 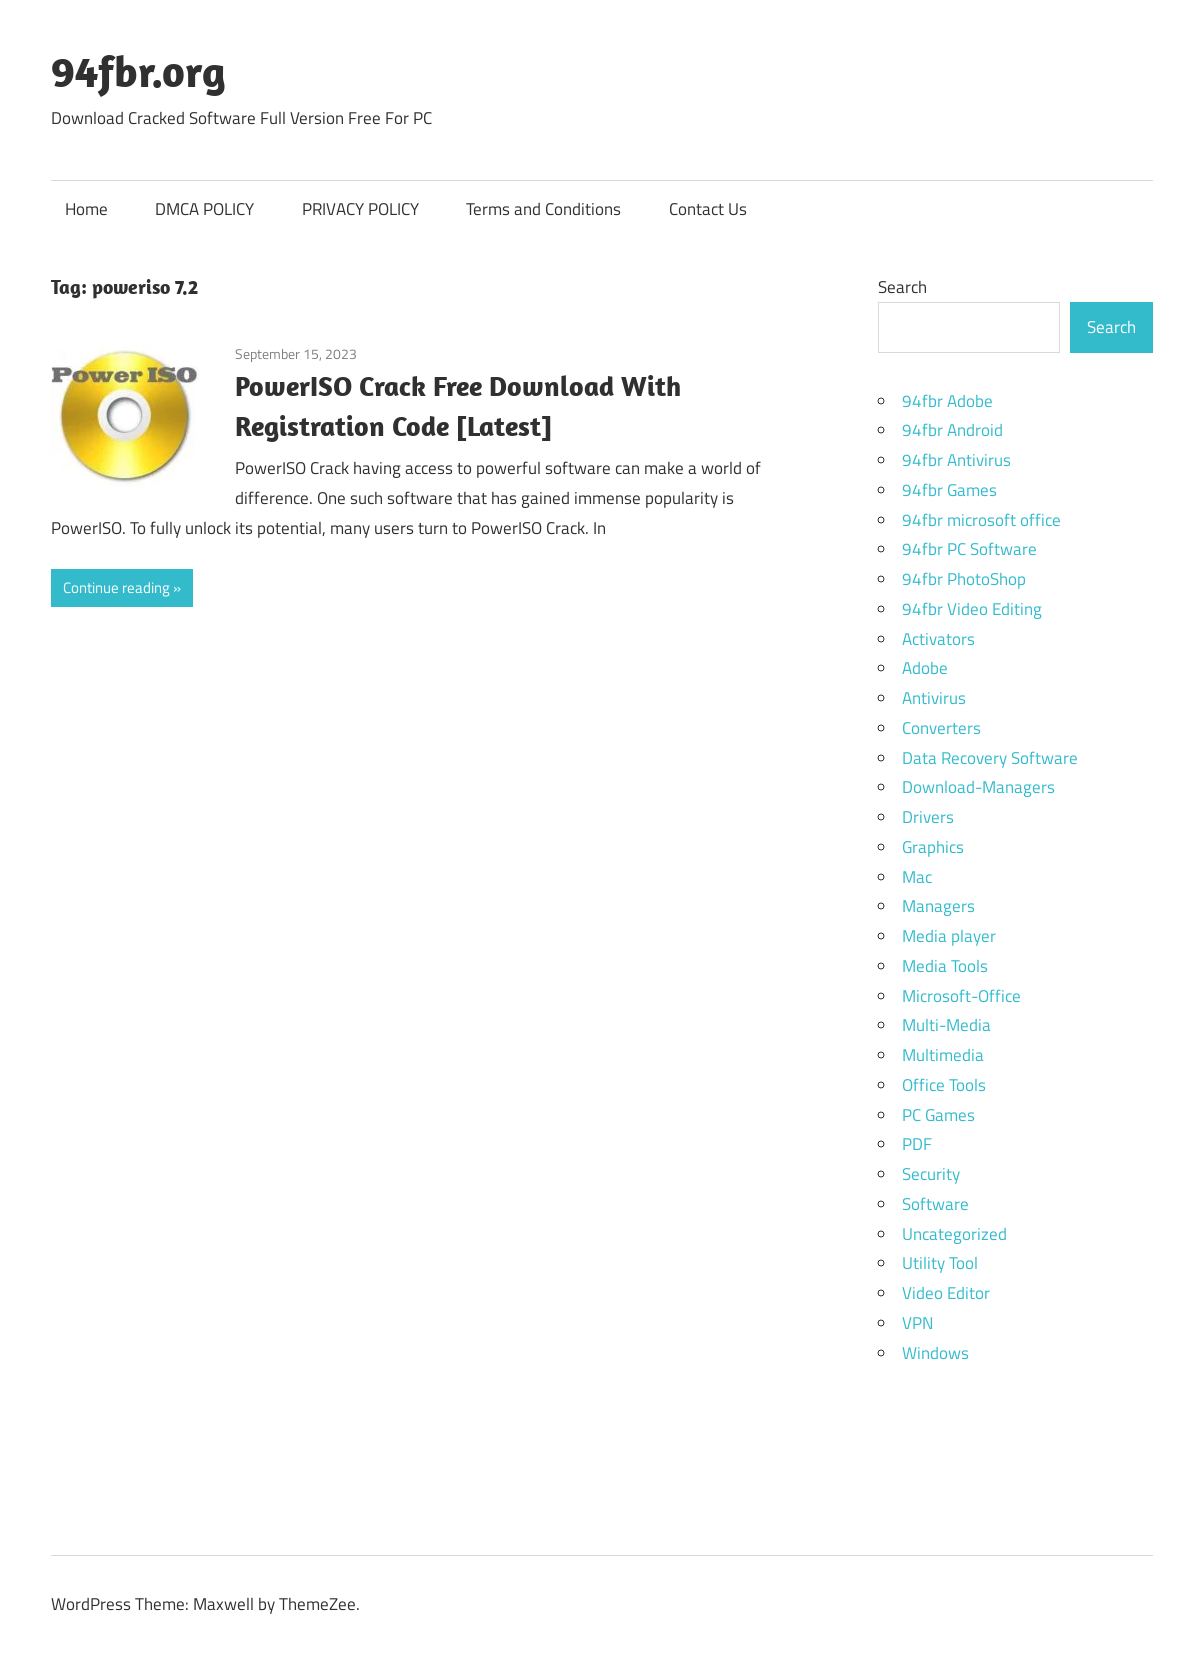 What do you see at coordinates (949, 490) in the screenshot?
I see `94fbr Games` at bounding box center [949, 490].